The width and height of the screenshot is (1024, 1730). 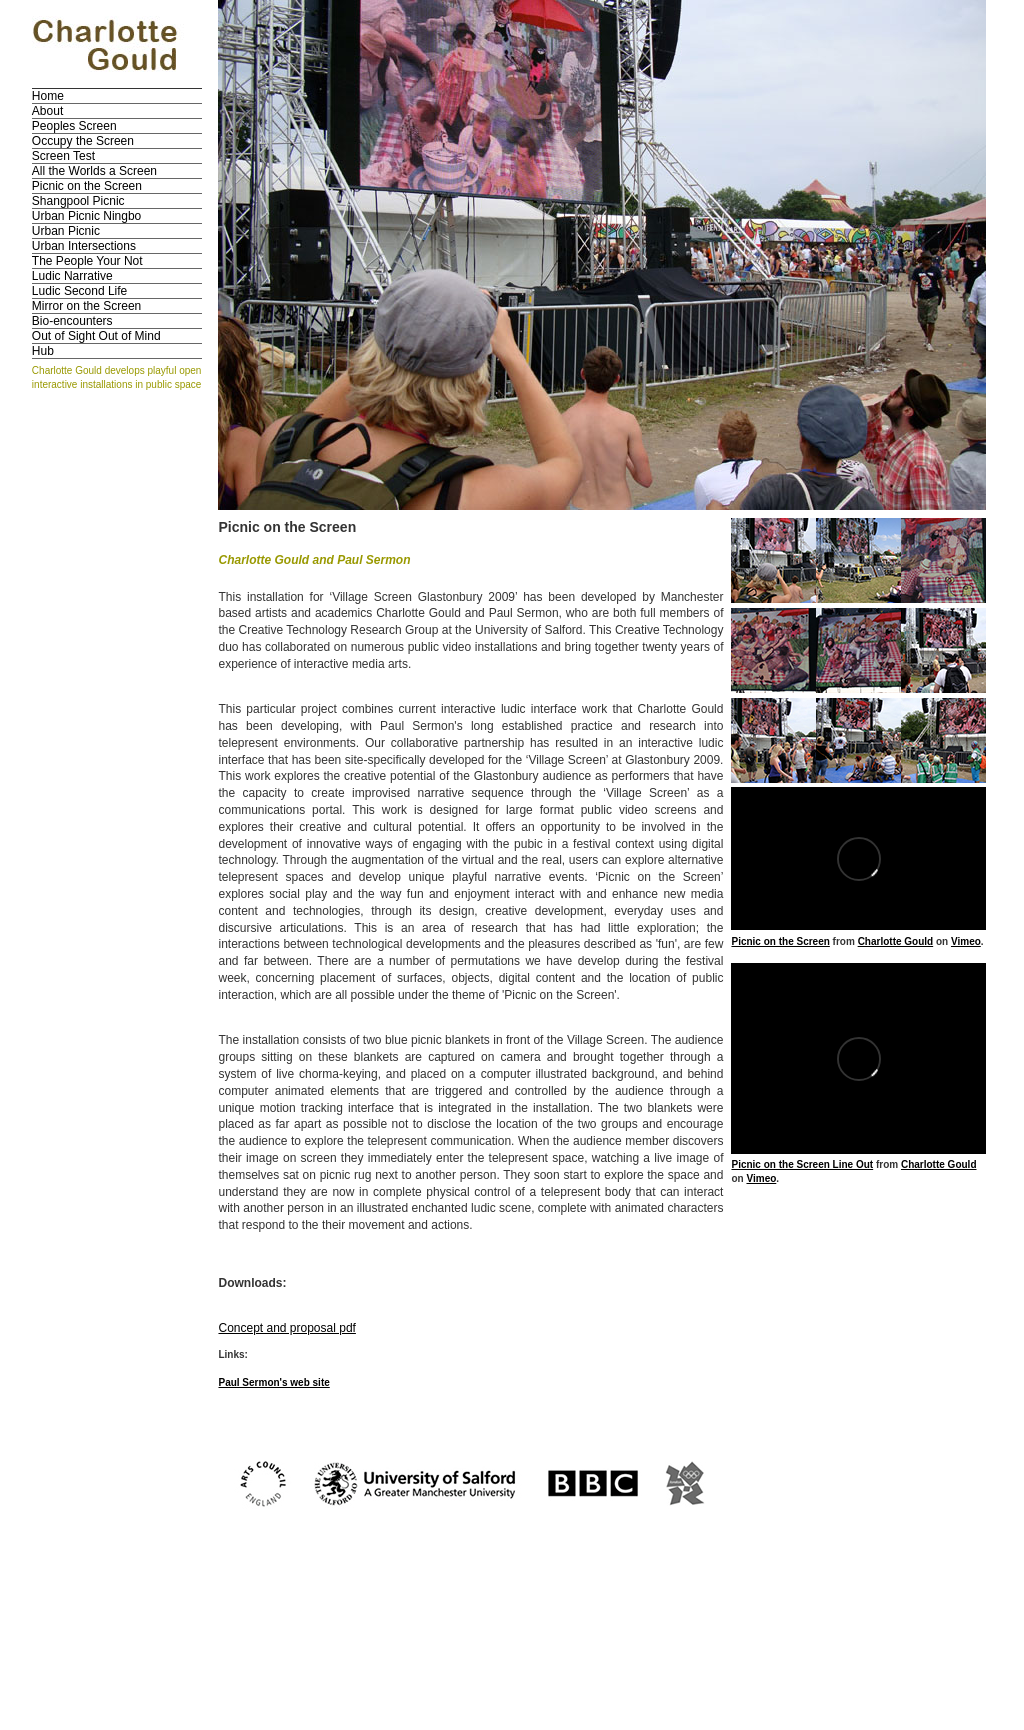 What do you see at coordinates (87, 186) in the screenshot?
I see `Picnic on the Screen` at bounding box center [87, 186].